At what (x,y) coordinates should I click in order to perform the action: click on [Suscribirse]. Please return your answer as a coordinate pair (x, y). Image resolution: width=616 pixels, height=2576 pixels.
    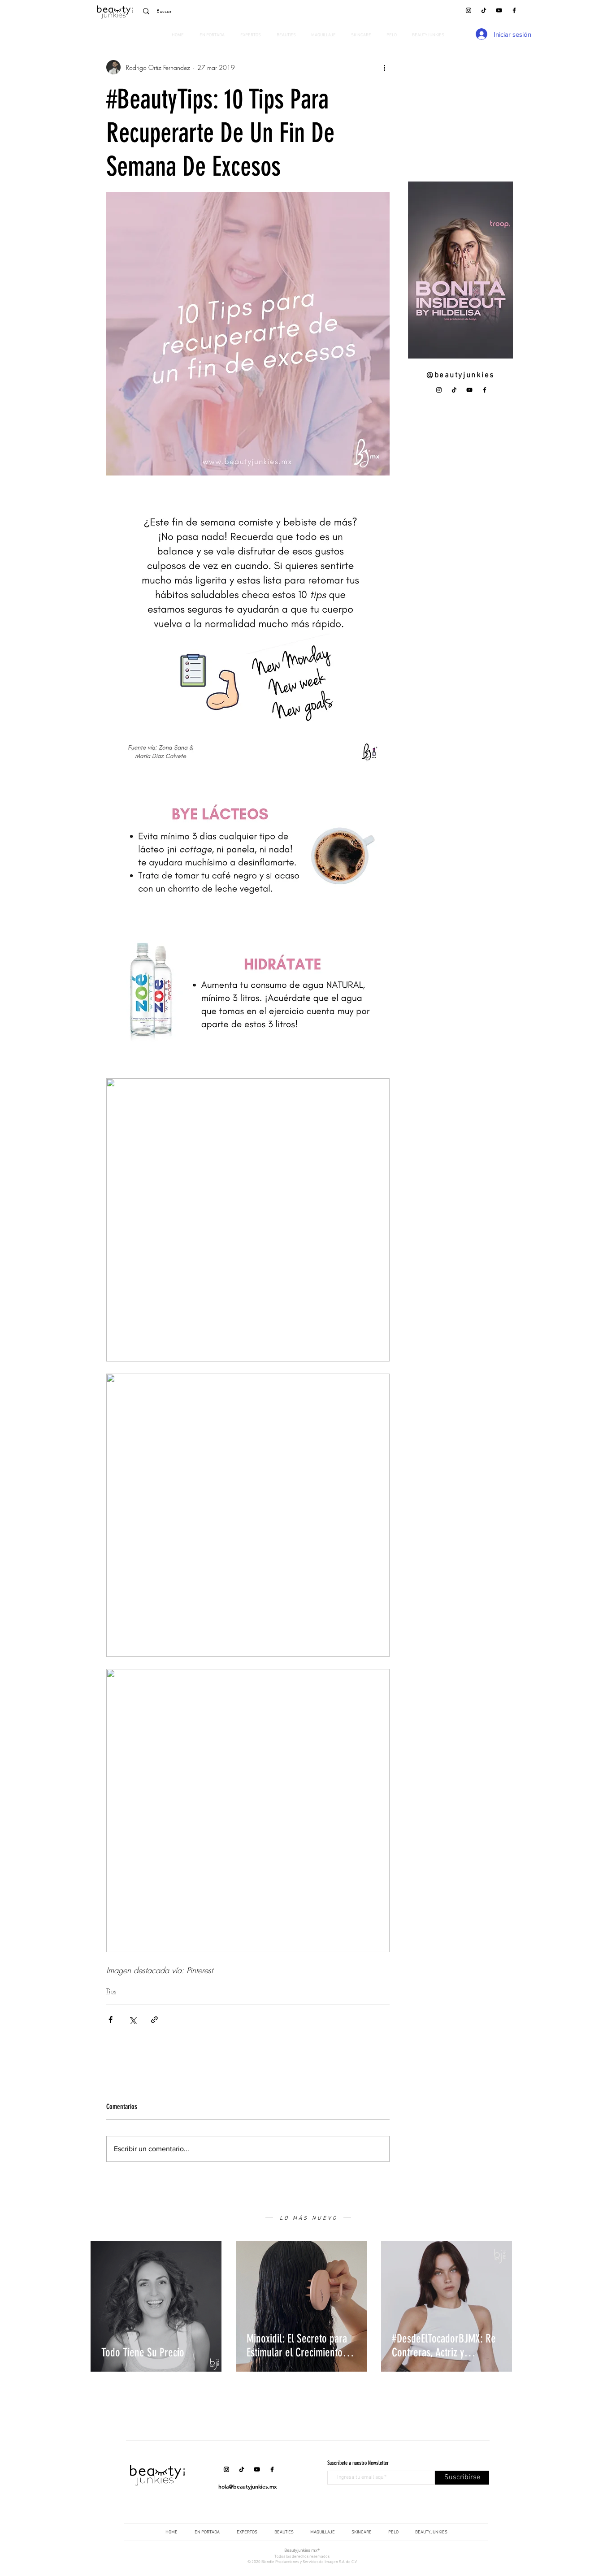
    Looking at the image, I should click on (462, 2478).